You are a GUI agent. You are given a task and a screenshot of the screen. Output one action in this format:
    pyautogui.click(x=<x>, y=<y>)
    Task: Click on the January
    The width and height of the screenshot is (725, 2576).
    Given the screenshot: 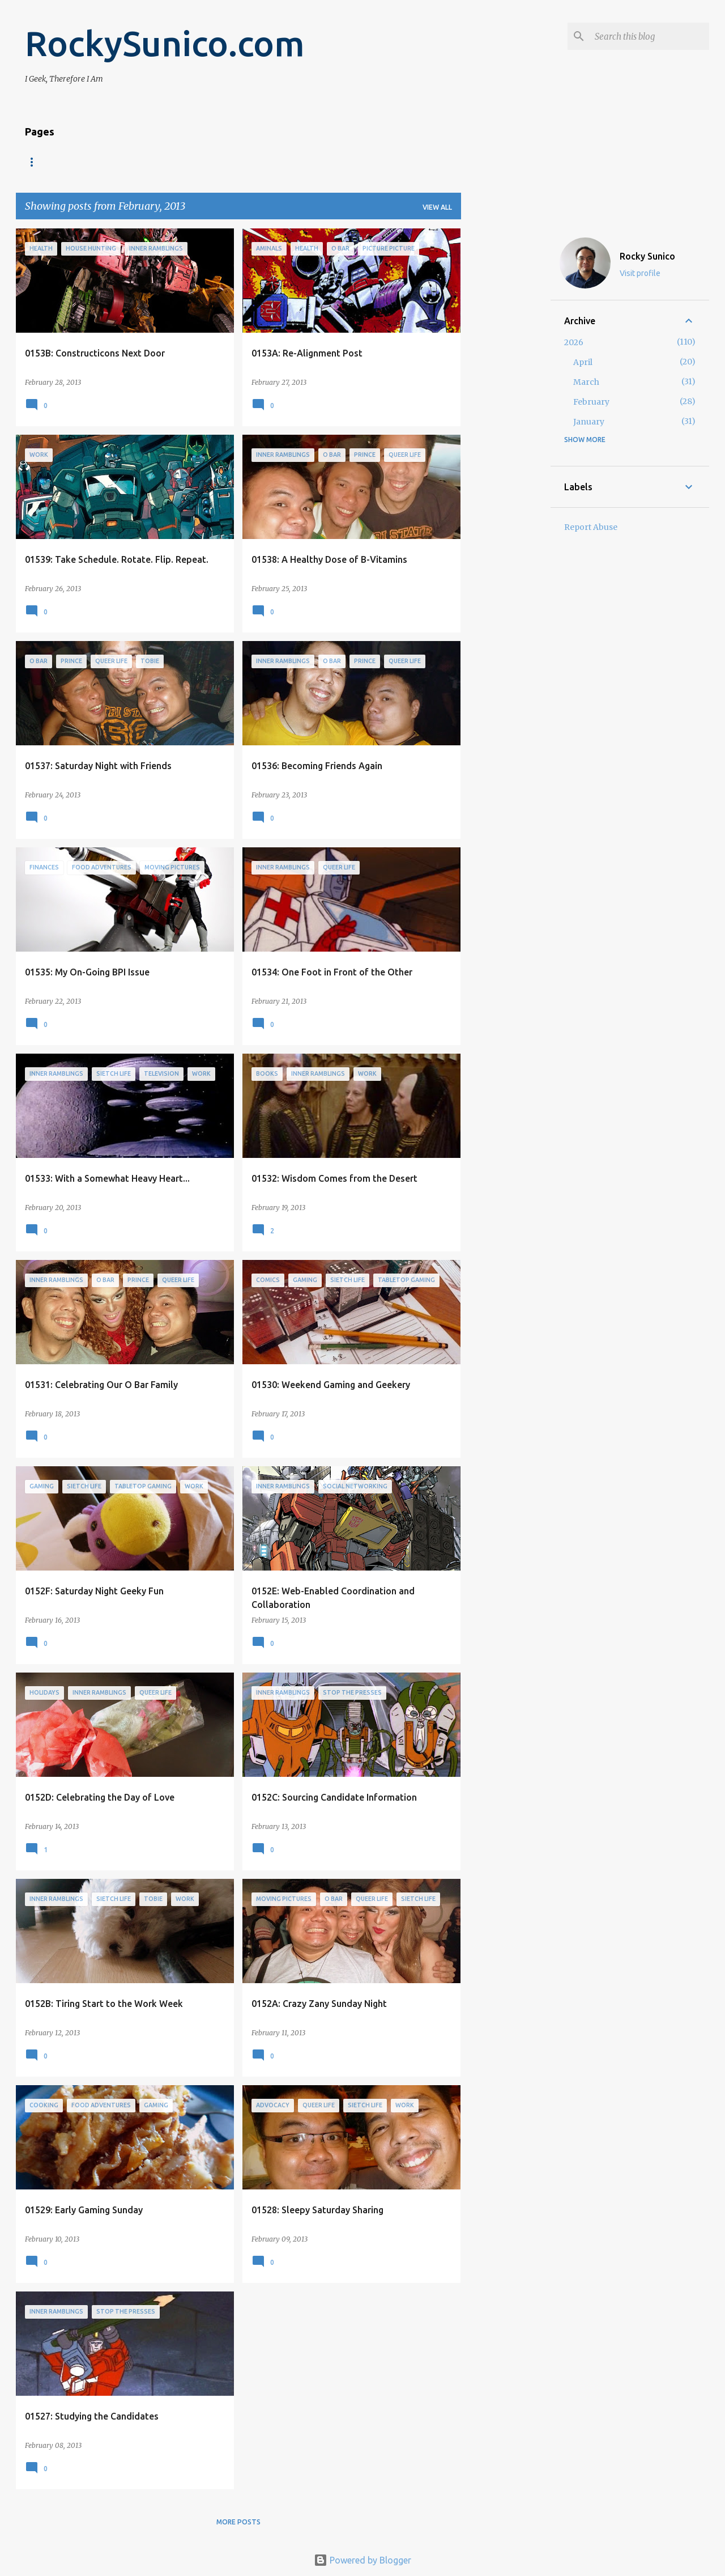 What is the action you would take?
    pyautogui.click(x=588, y=422)
    